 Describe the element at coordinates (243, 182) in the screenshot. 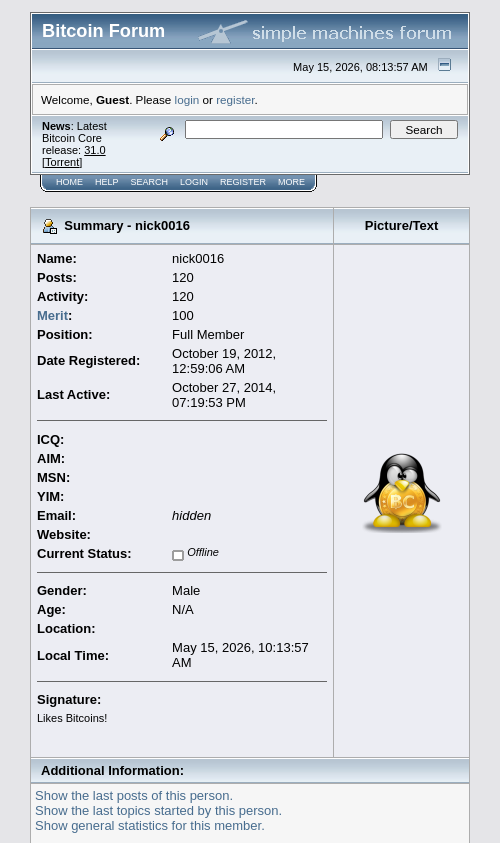

I see `Register` at that location.